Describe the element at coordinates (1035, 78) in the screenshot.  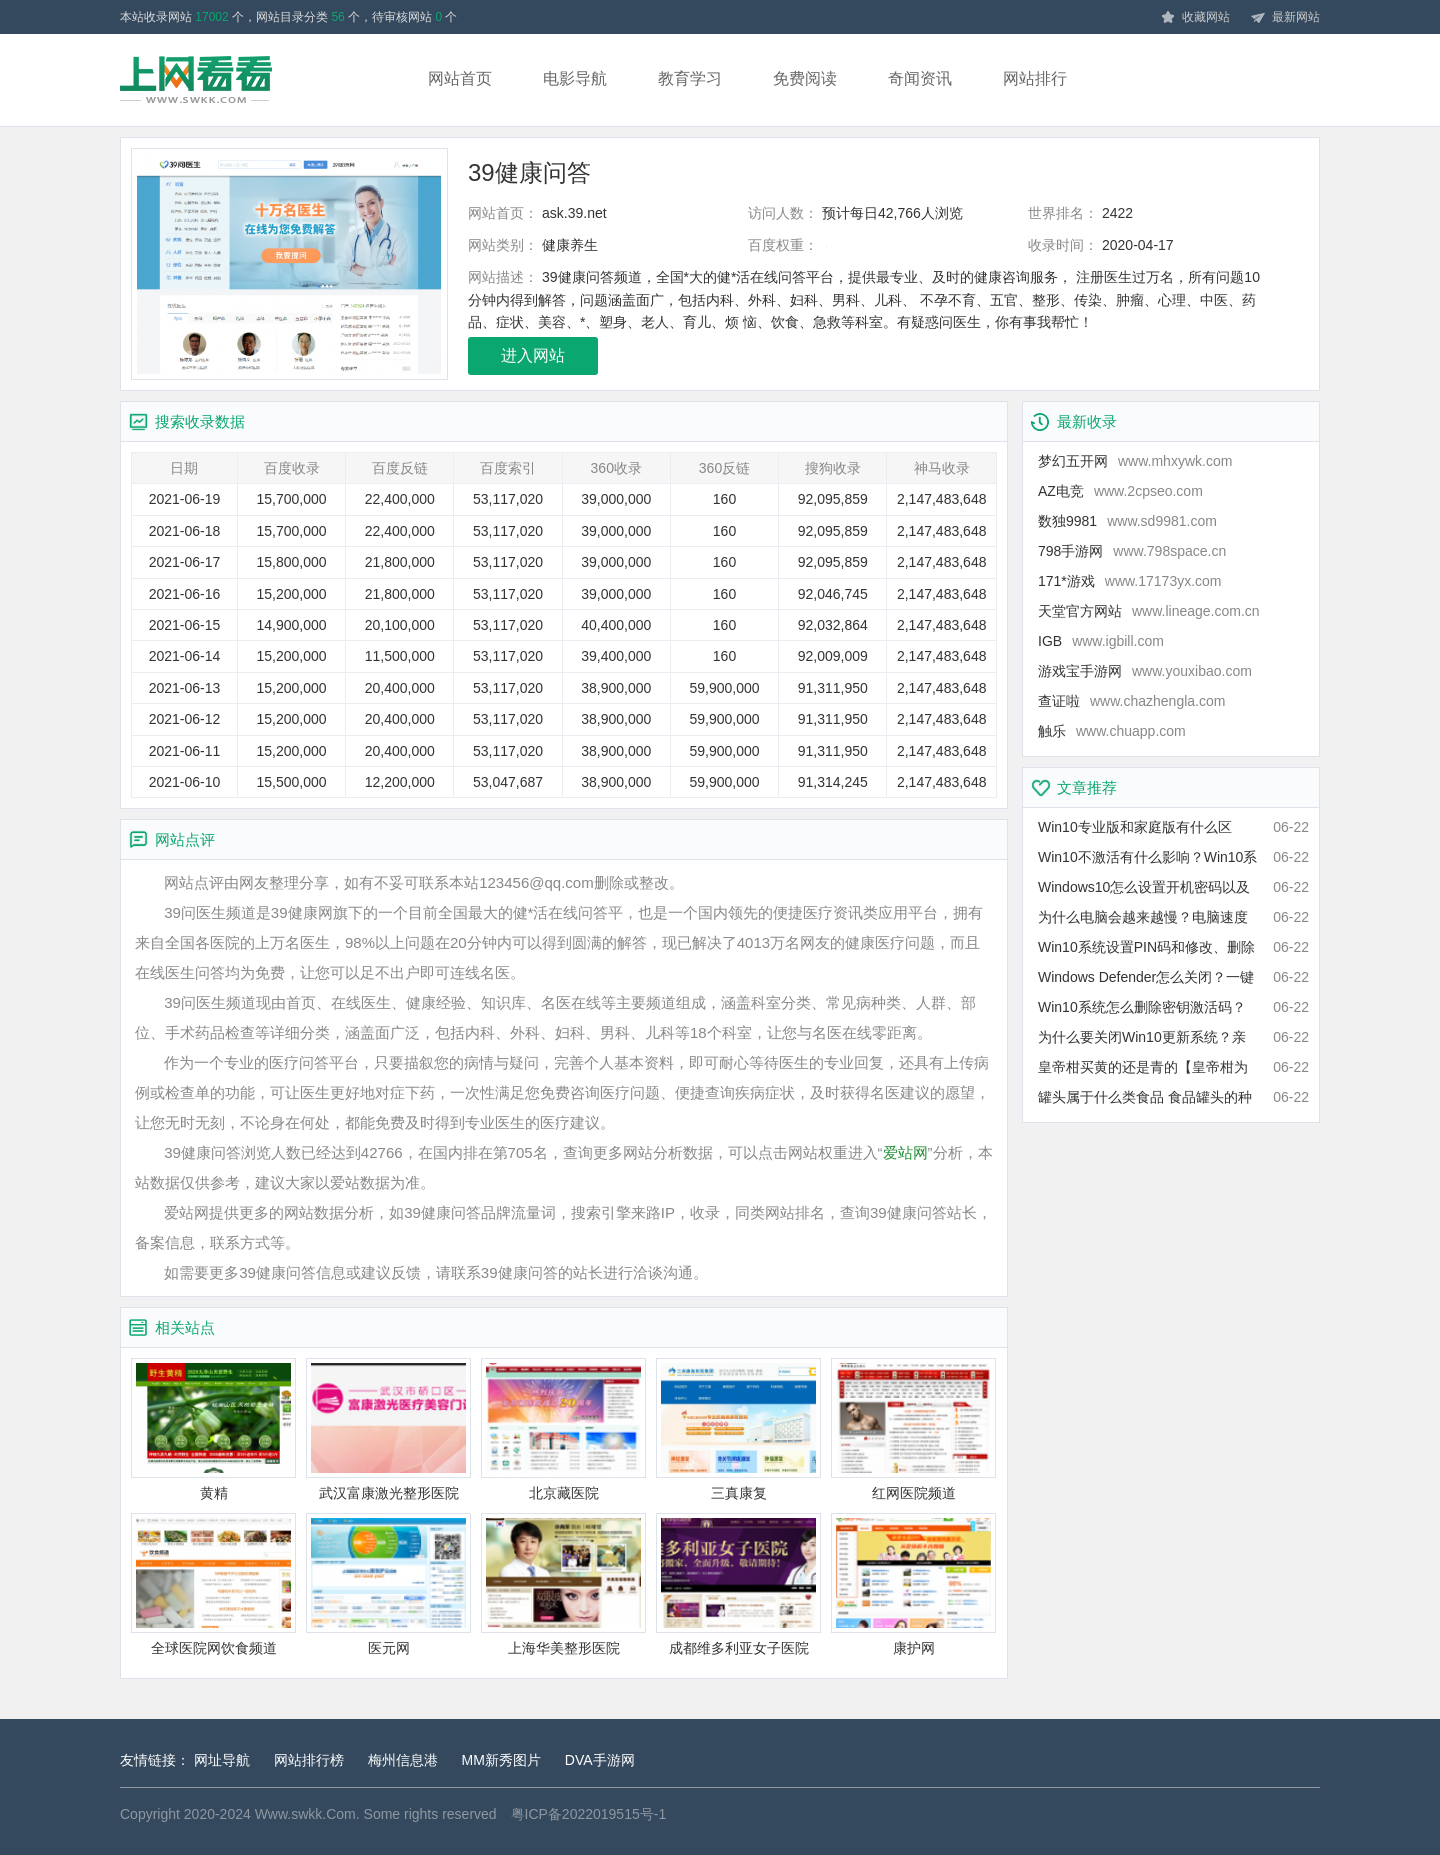
I see `网站排行` at that location.